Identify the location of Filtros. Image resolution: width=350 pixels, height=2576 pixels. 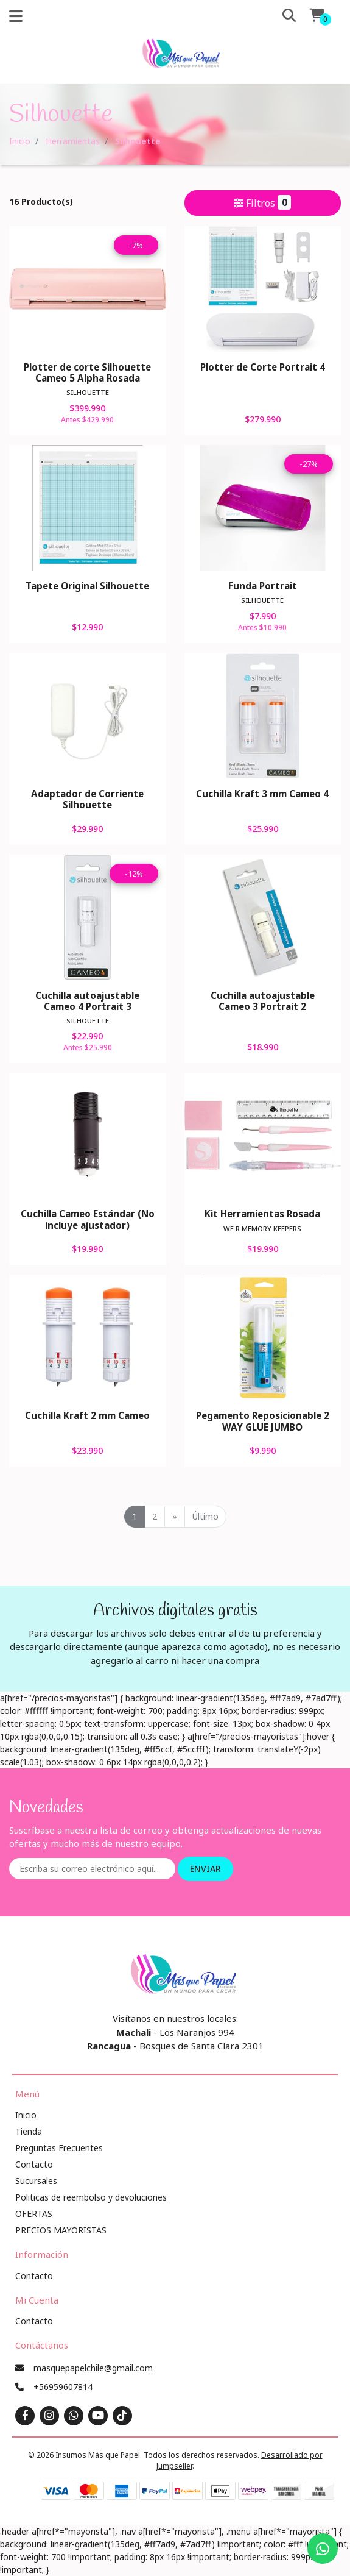
(262, 202).